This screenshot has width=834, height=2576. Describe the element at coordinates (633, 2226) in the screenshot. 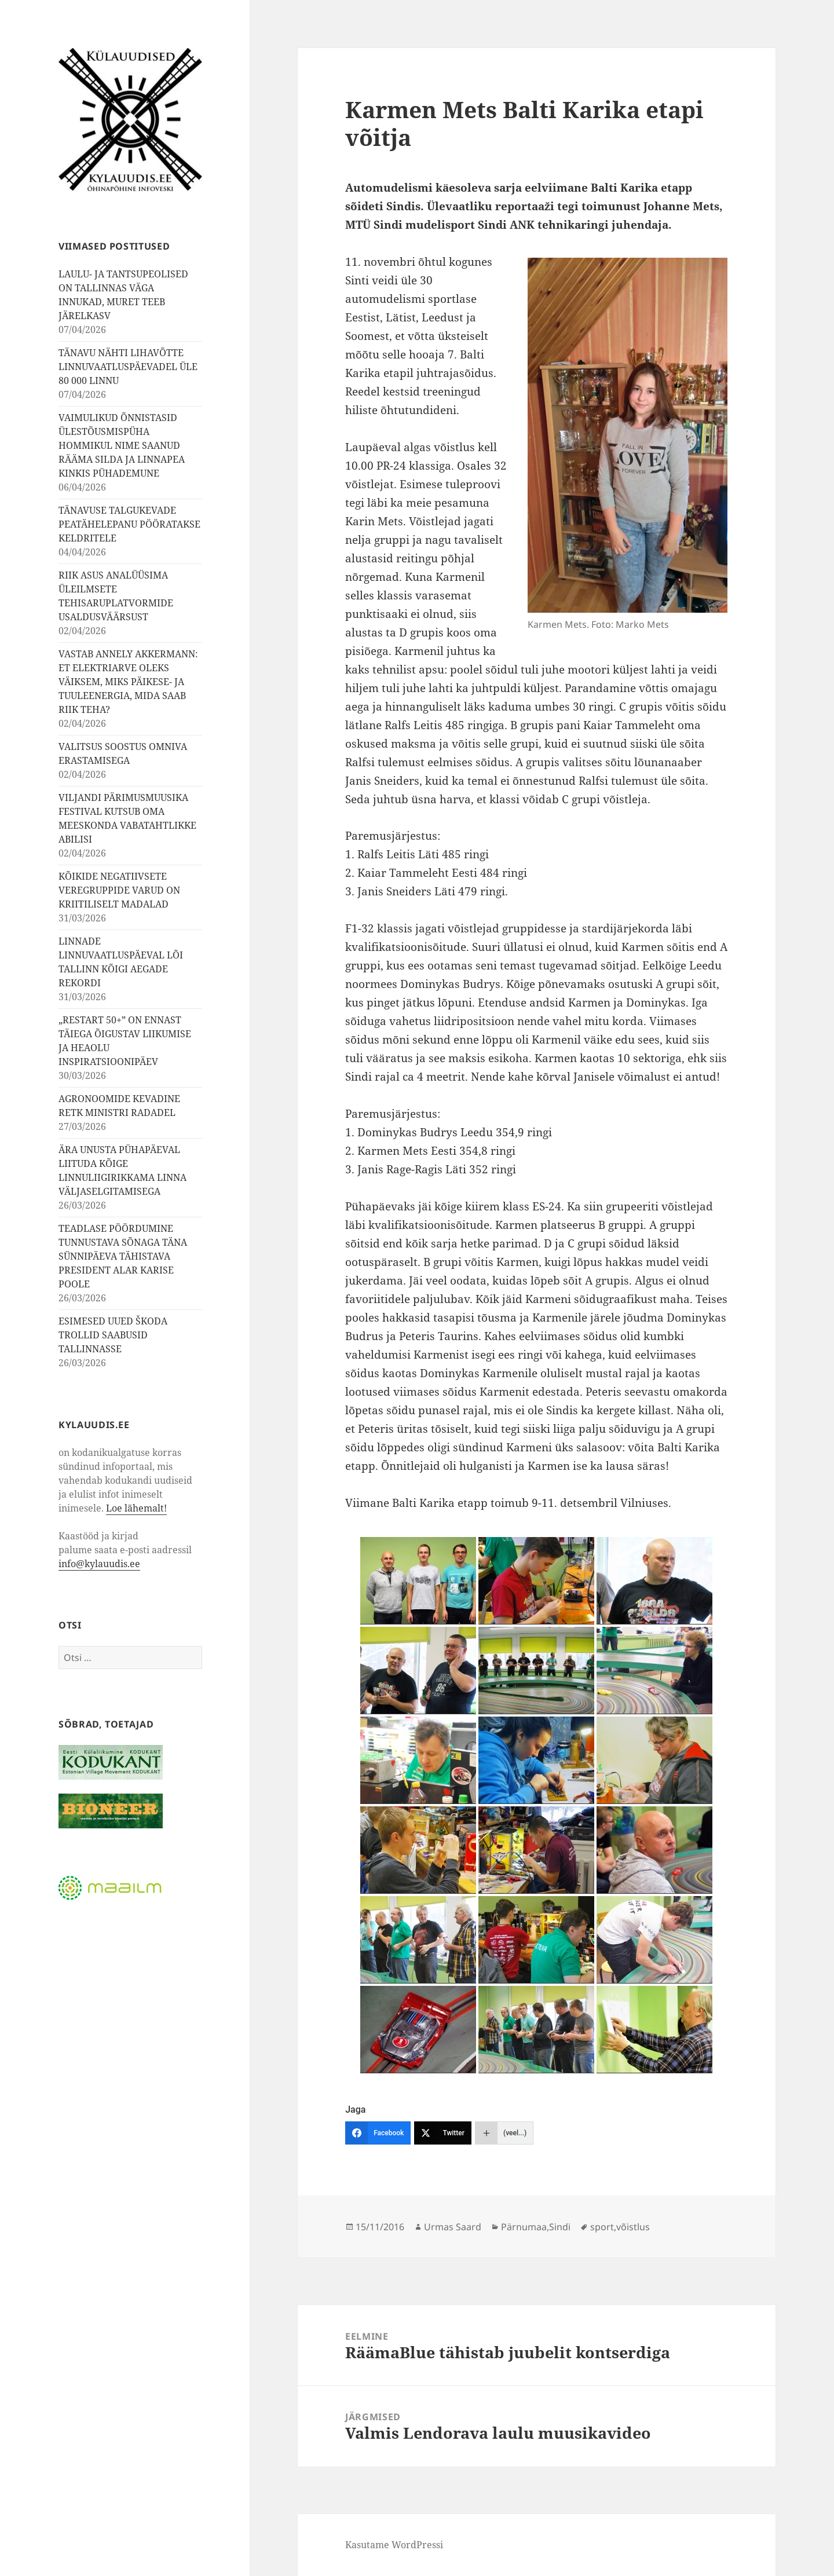

I see `võistlus` at that location.